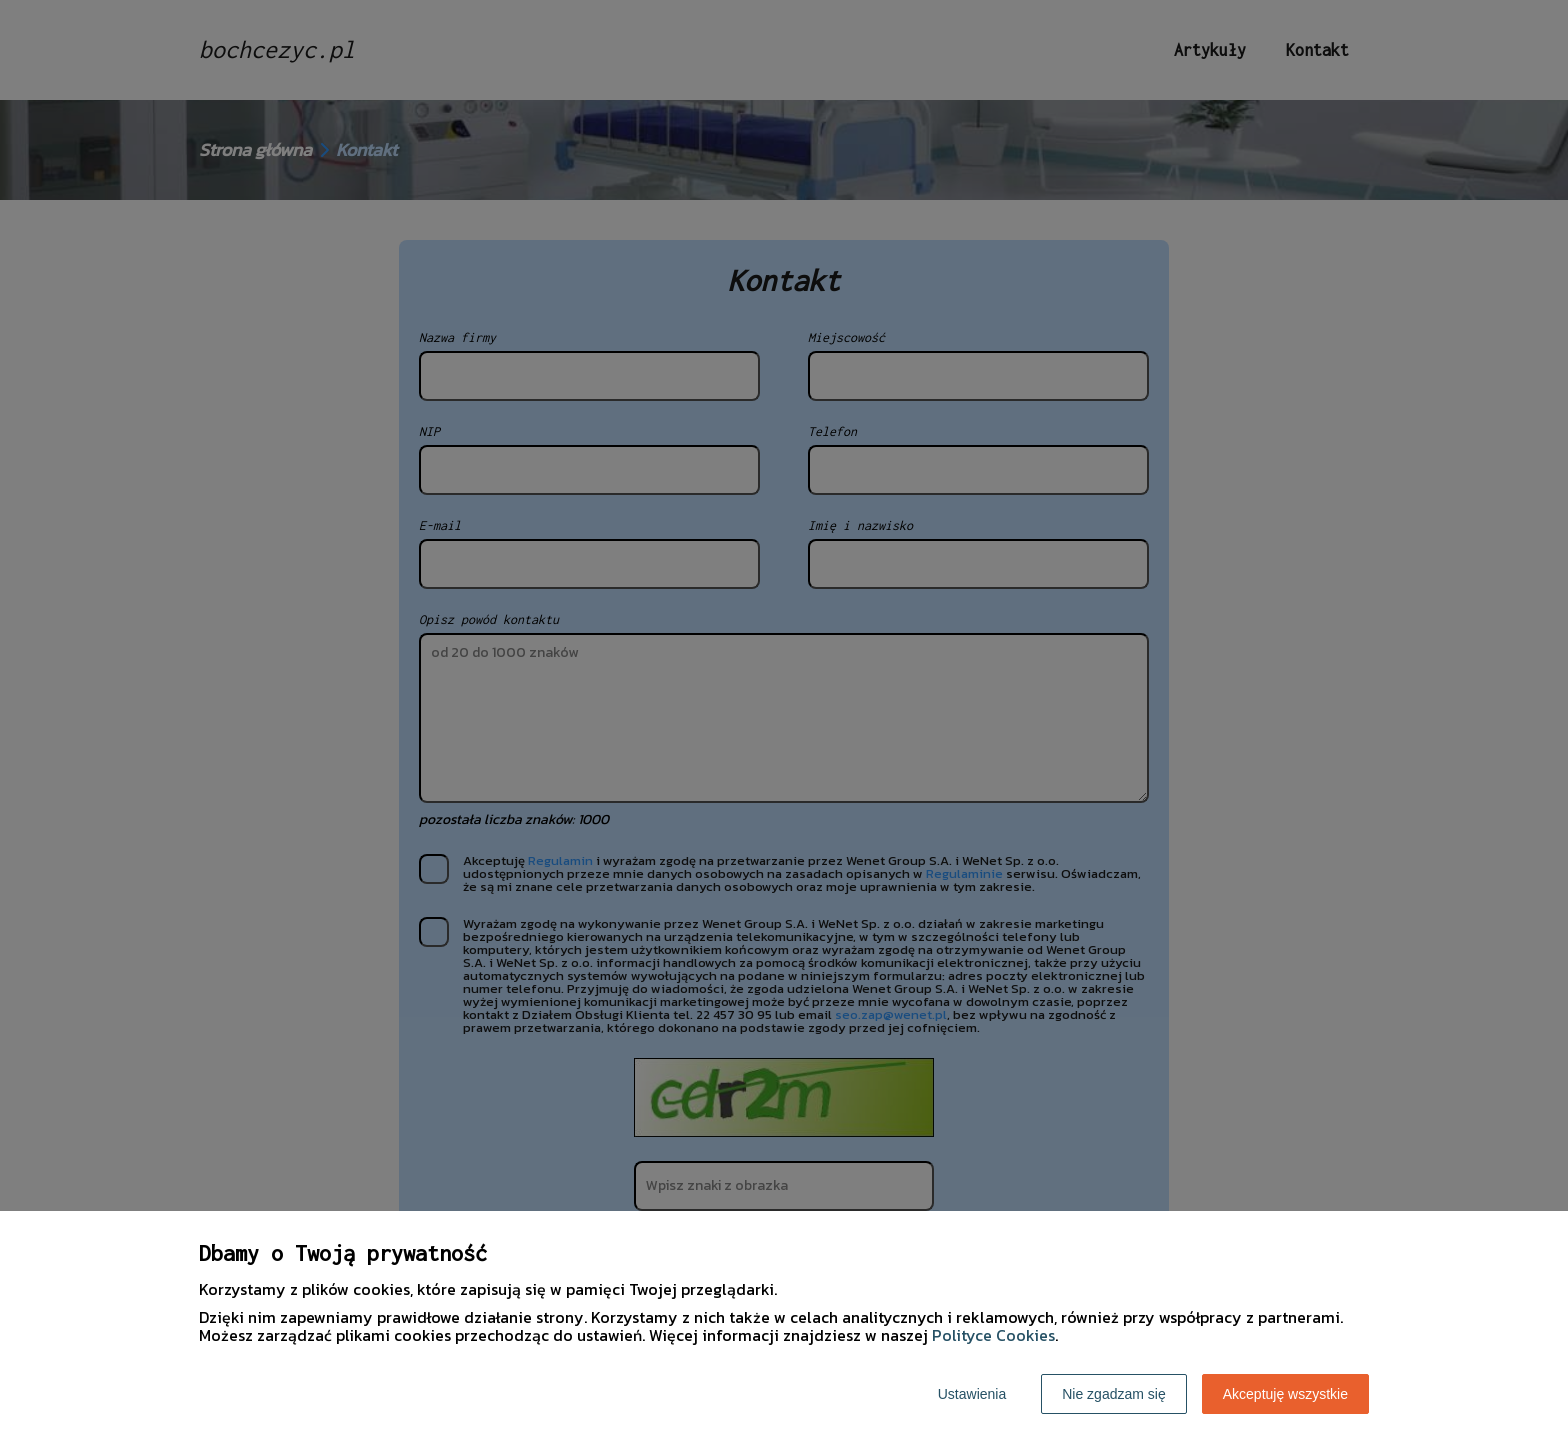 This screenshot has width=1568, height=1444. Describe the element at coordinates (972, 1394) in the screenshot. I see `Ustawienia` at that location.